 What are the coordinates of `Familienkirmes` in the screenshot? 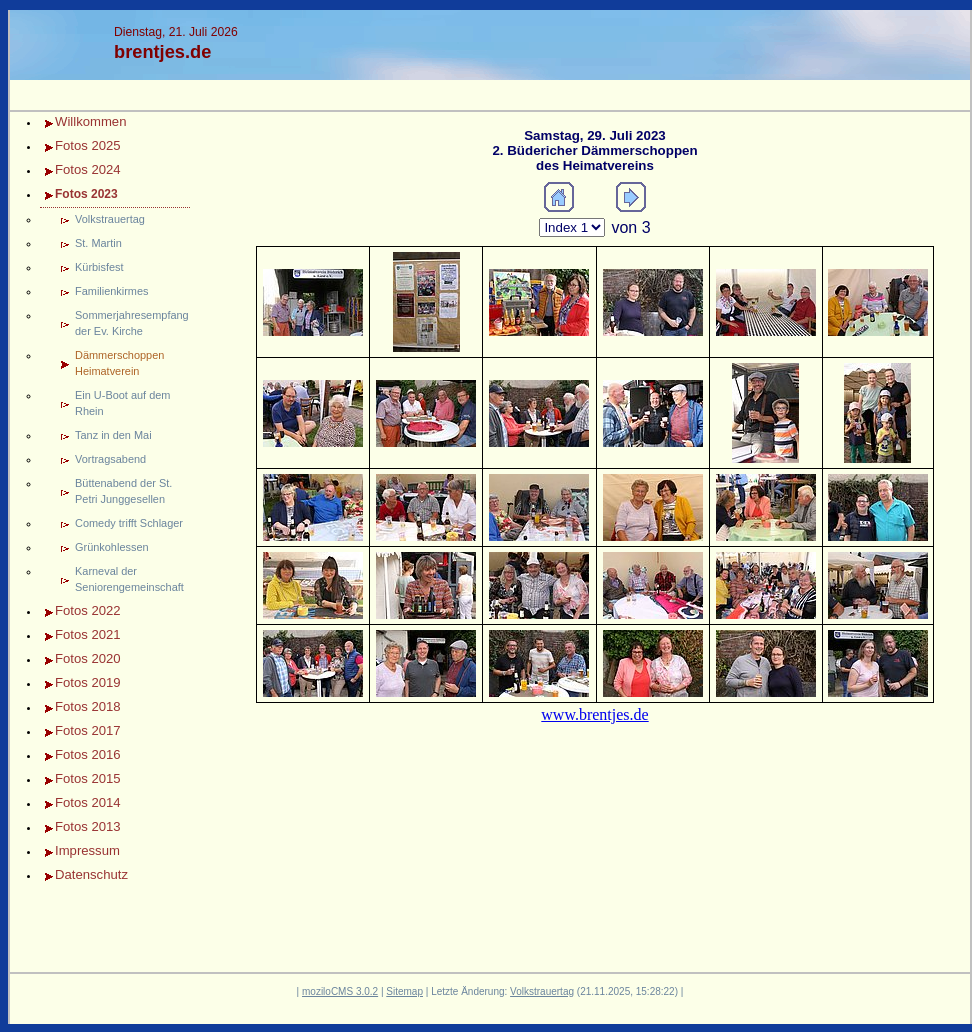 It's located at (112, 291).